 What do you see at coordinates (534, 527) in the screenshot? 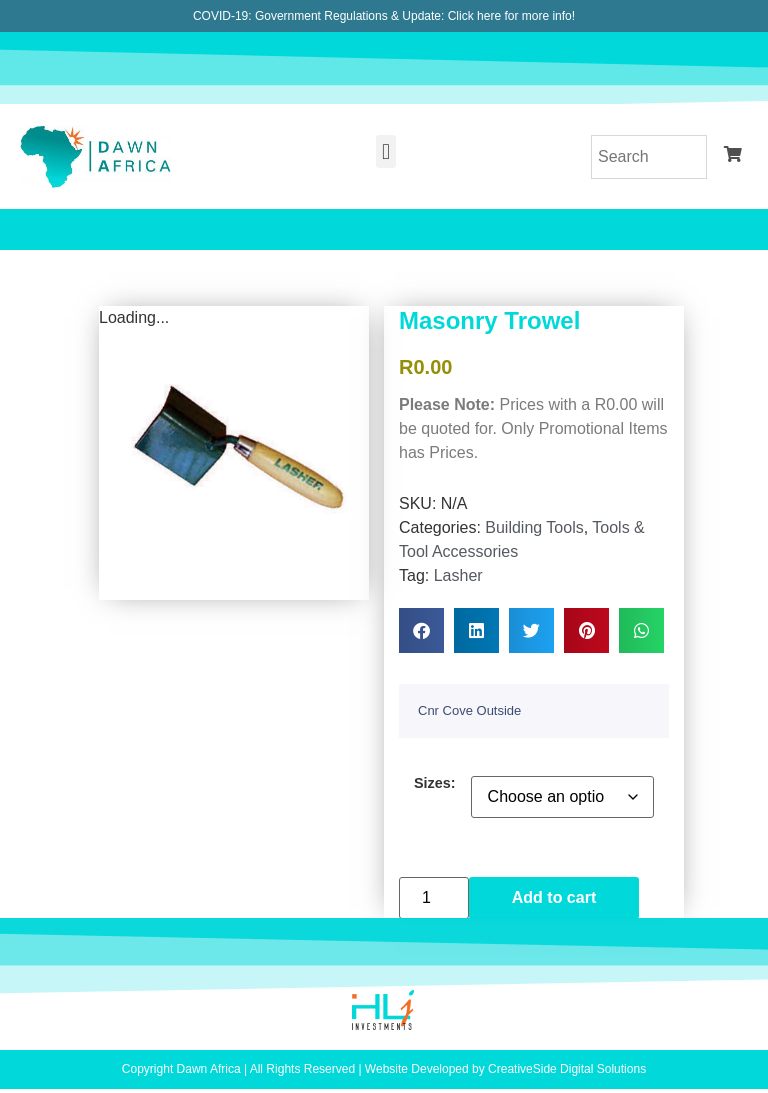
I see `Building Tools` at bounding box center [534, 527].